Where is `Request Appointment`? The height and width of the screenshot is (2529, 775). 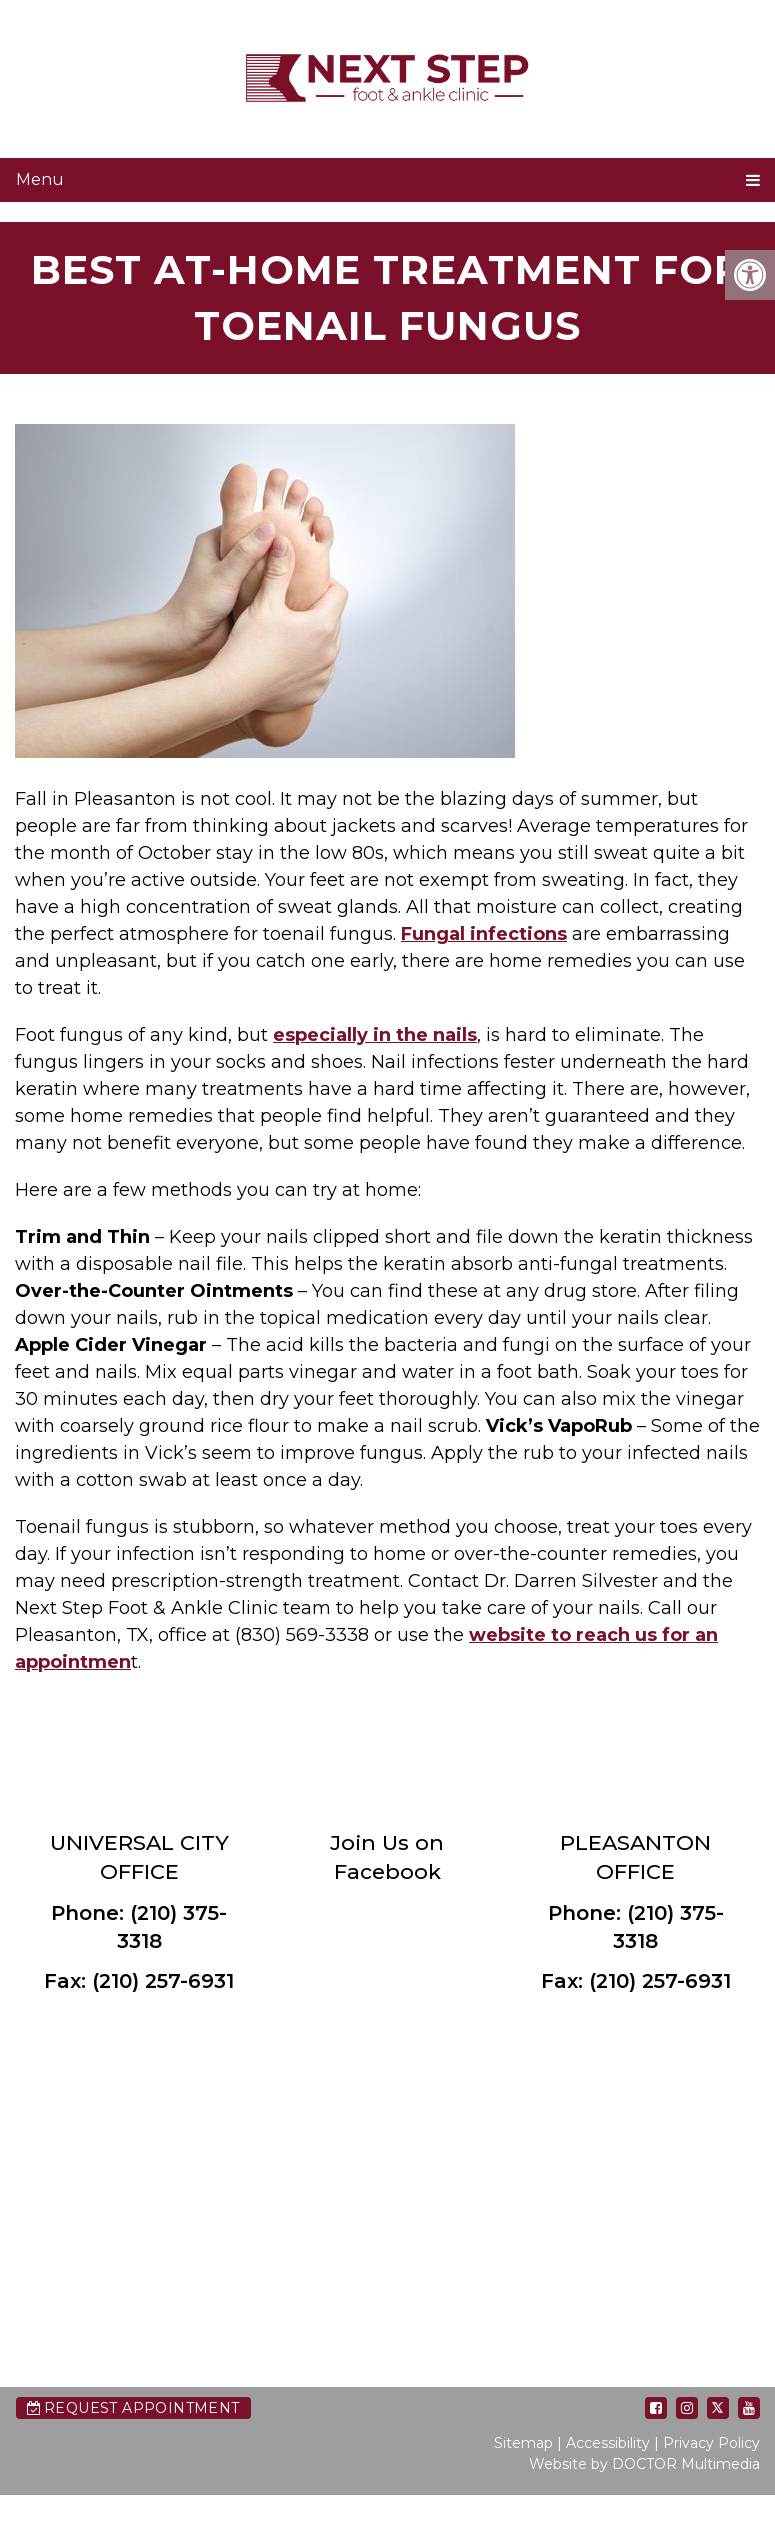
Request Appointment is located at coordinates (133, 2408).